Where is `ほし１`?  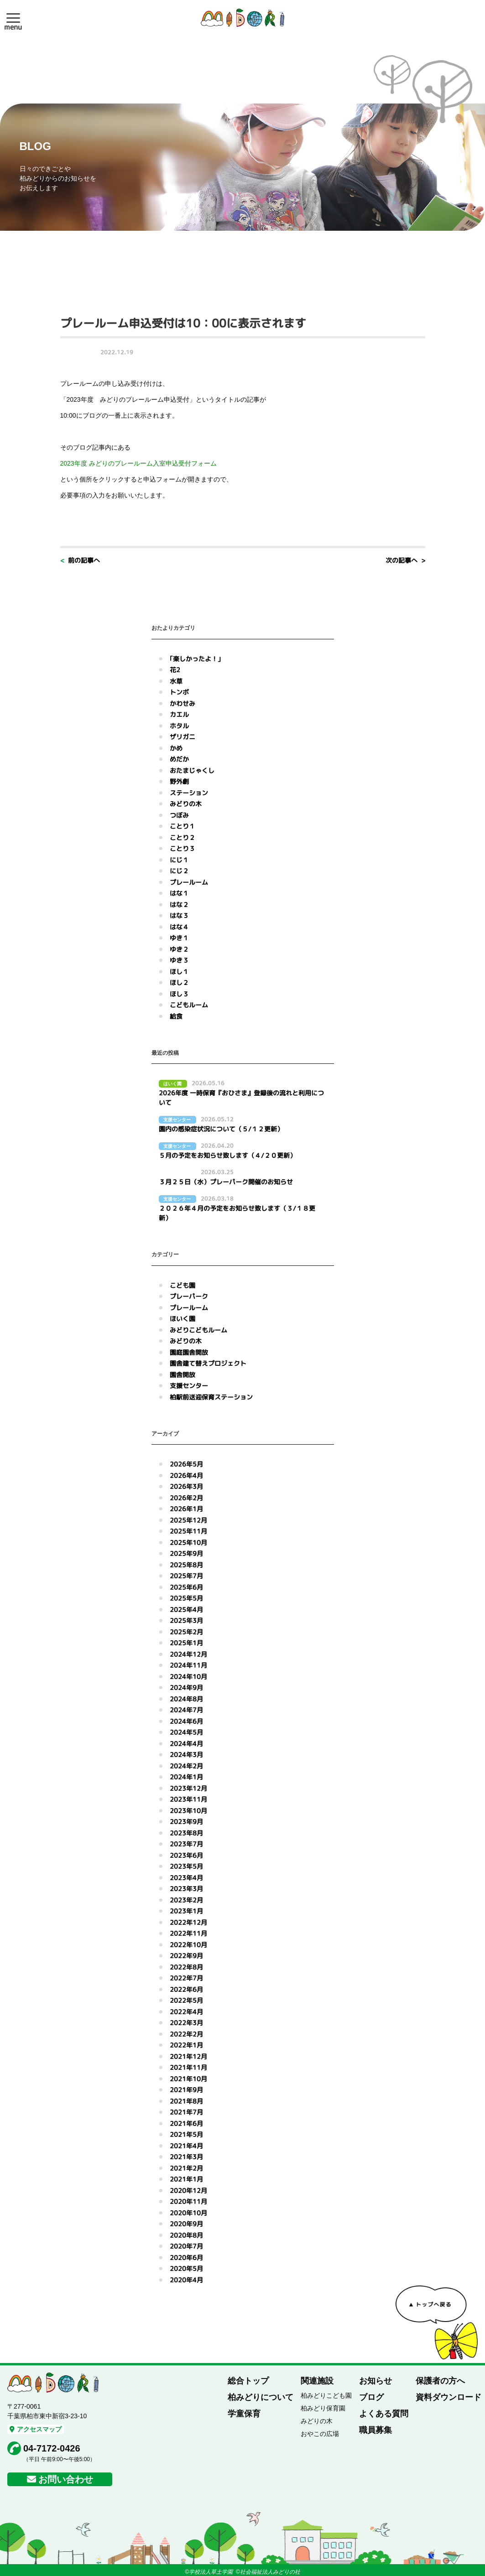
ほし１ is located at coordinates (179, 971).